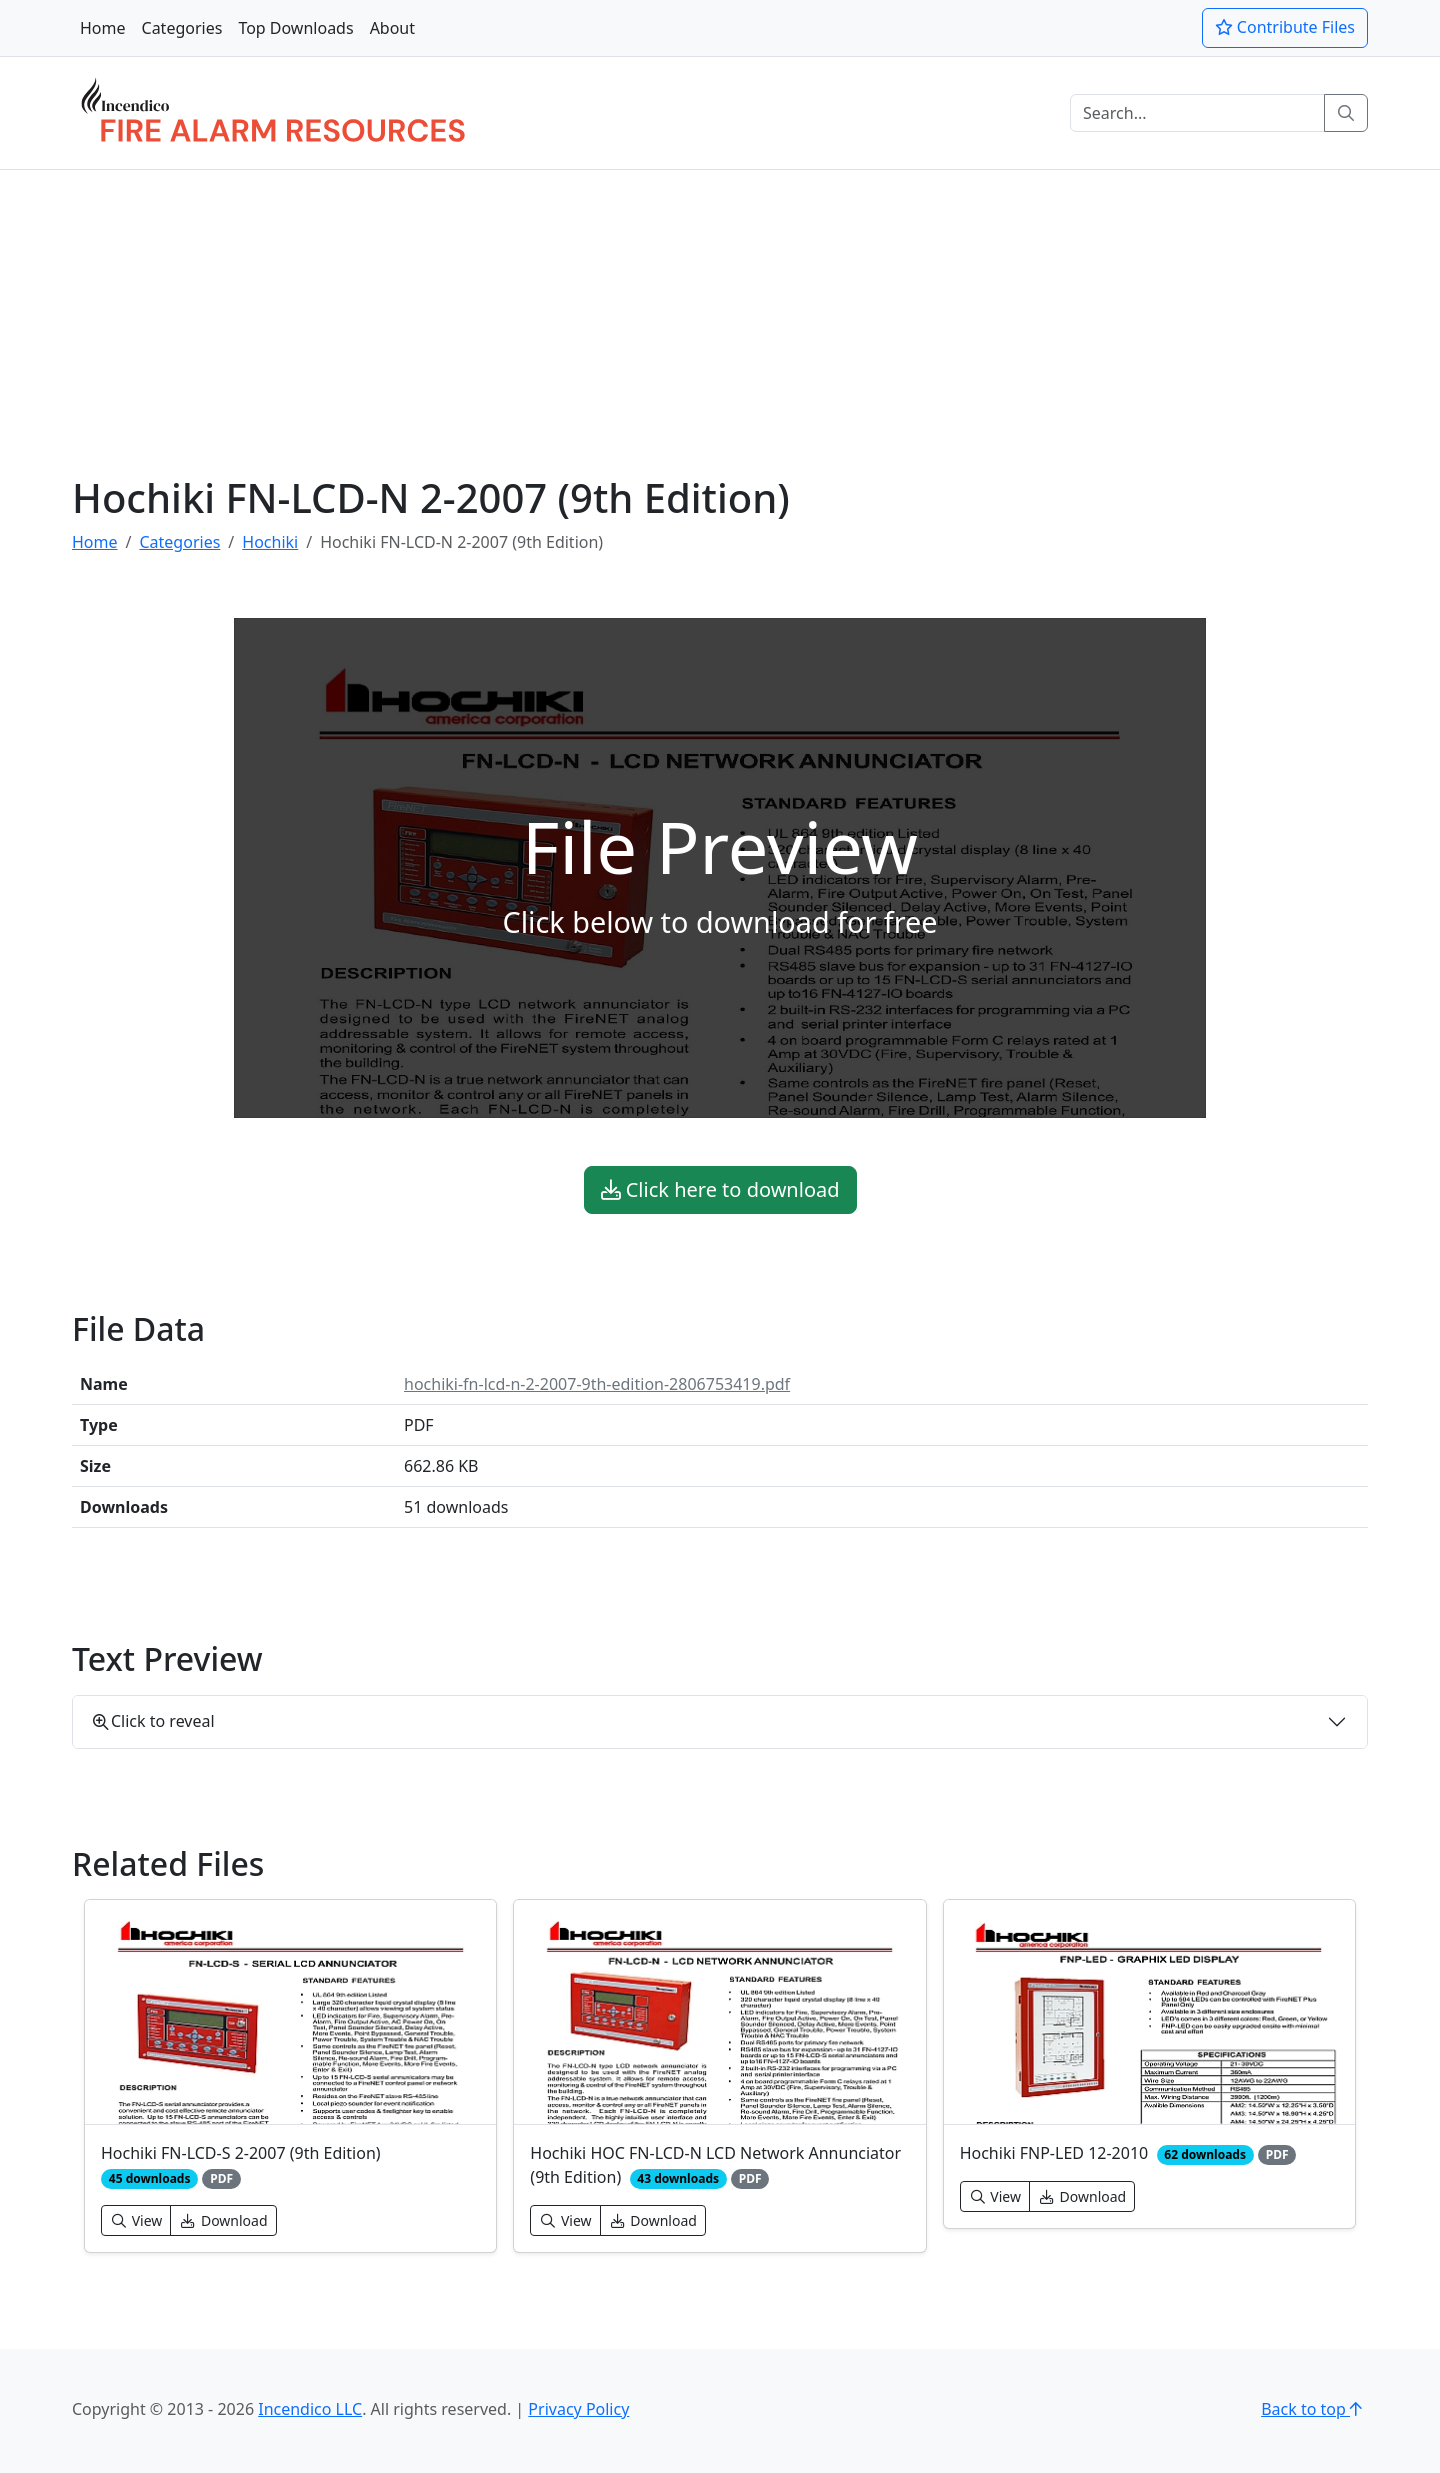 This screenshot has height=2473, width=1440. Describe the element at coordinates (295, 28) in the screenshot. I see `Top Downloads` at that location.